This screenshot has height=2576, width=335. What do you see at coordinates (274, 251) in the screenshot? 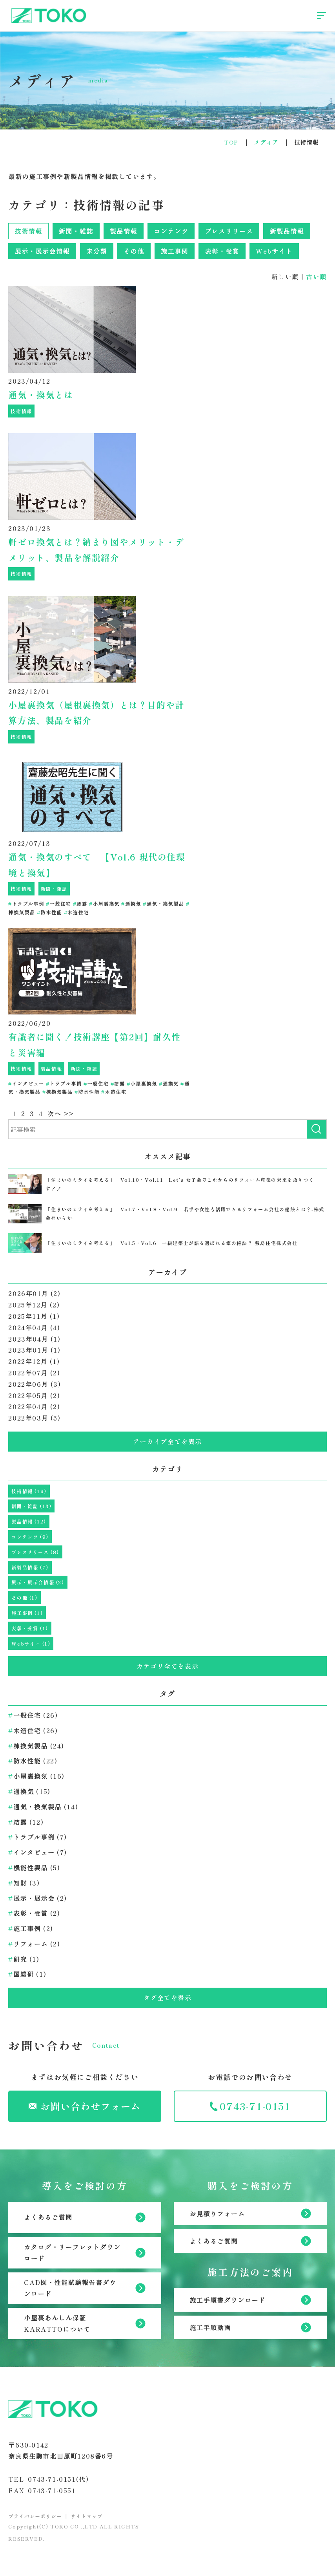
I see `Webサイト` at bounding box center [274, 251].